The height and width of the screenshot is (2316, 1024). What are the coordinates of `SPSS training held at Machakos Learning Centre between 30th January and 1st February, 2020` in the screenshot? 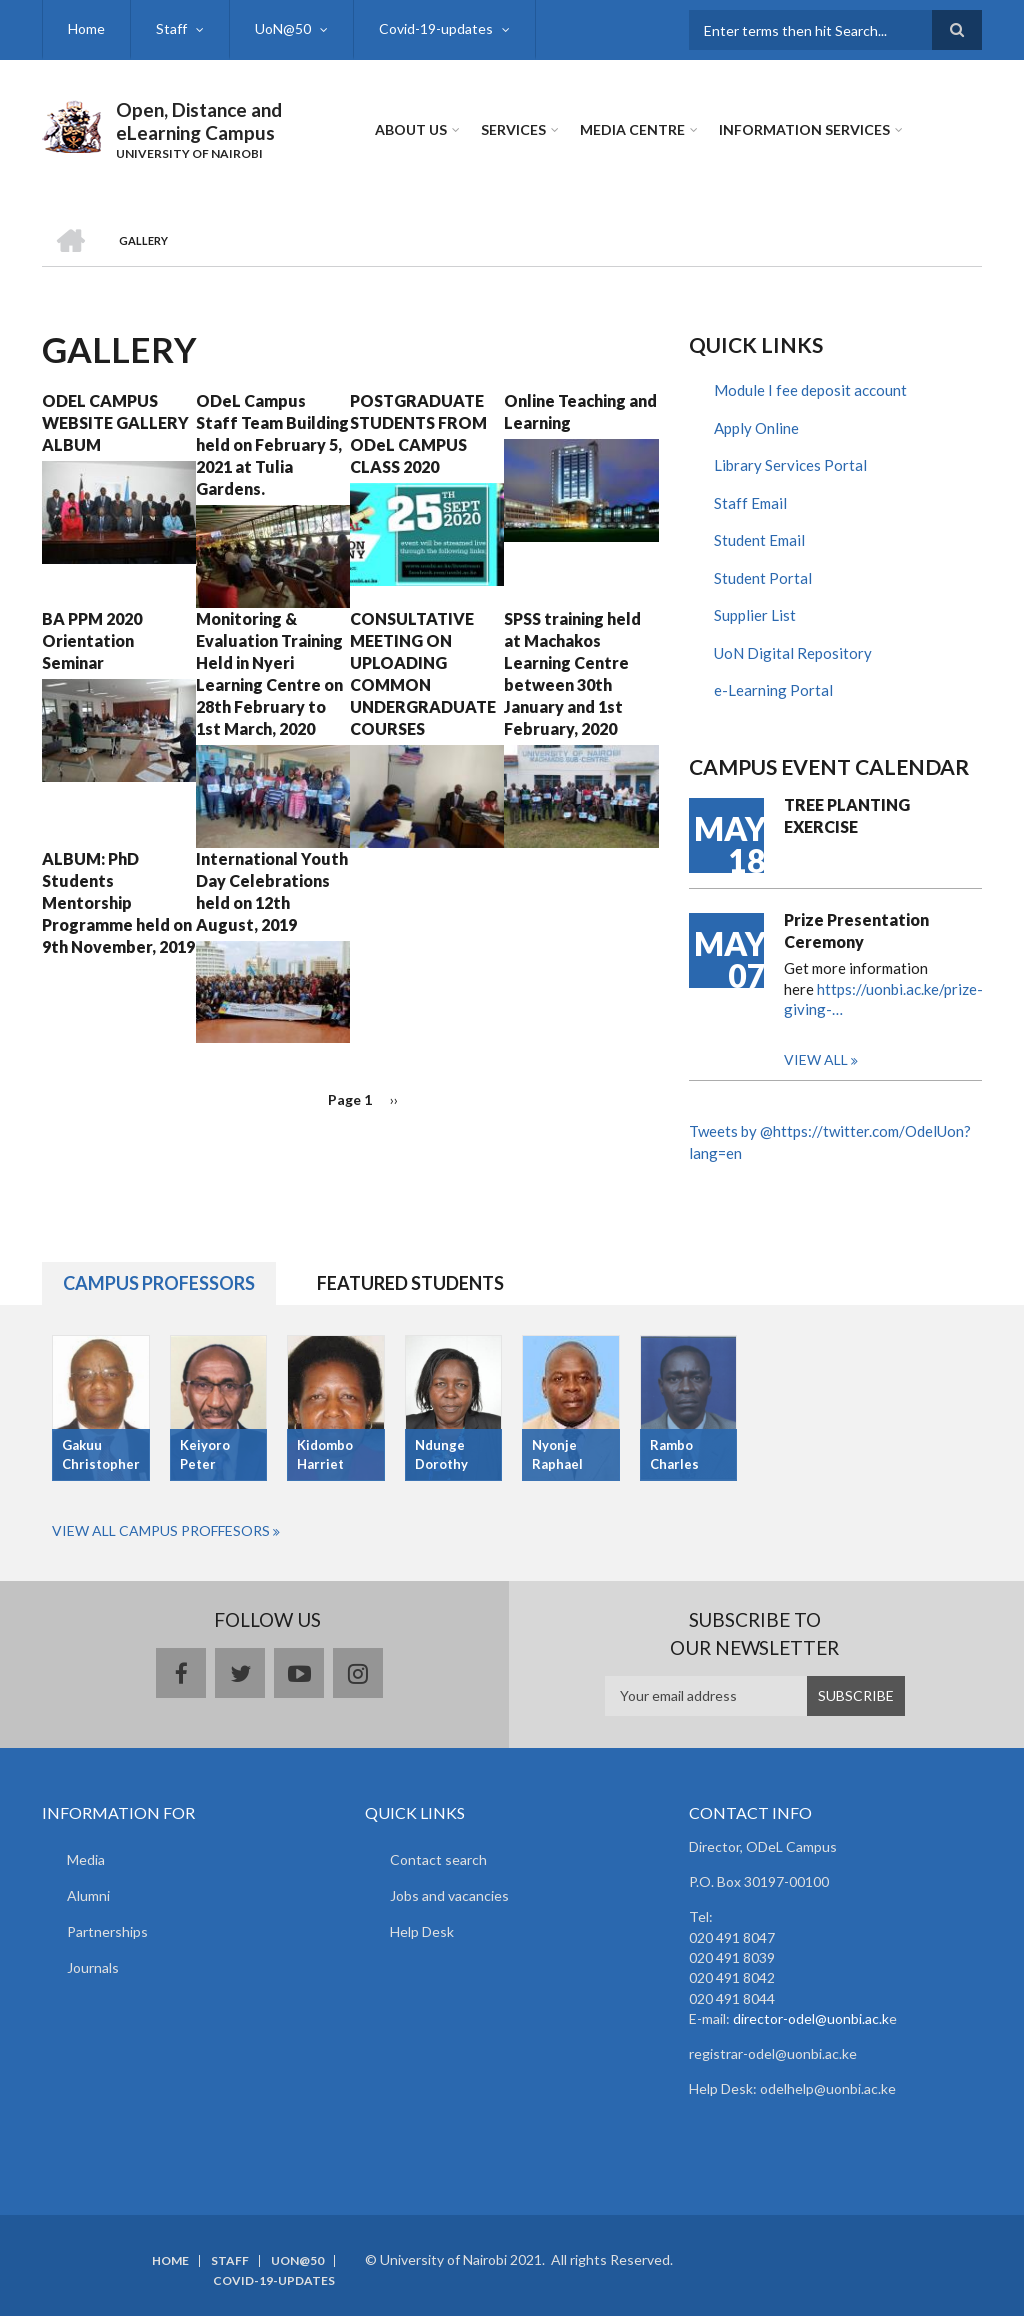 It's located at (572, 673).